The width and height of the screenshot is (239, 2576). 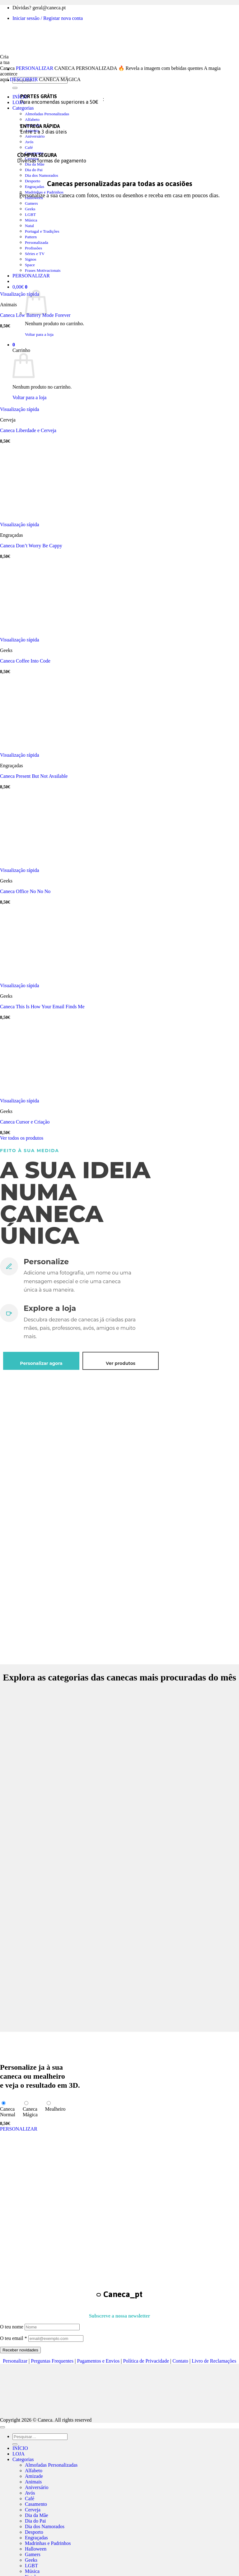 I want to click on Dia do Pai, so click(x=34, y=169).